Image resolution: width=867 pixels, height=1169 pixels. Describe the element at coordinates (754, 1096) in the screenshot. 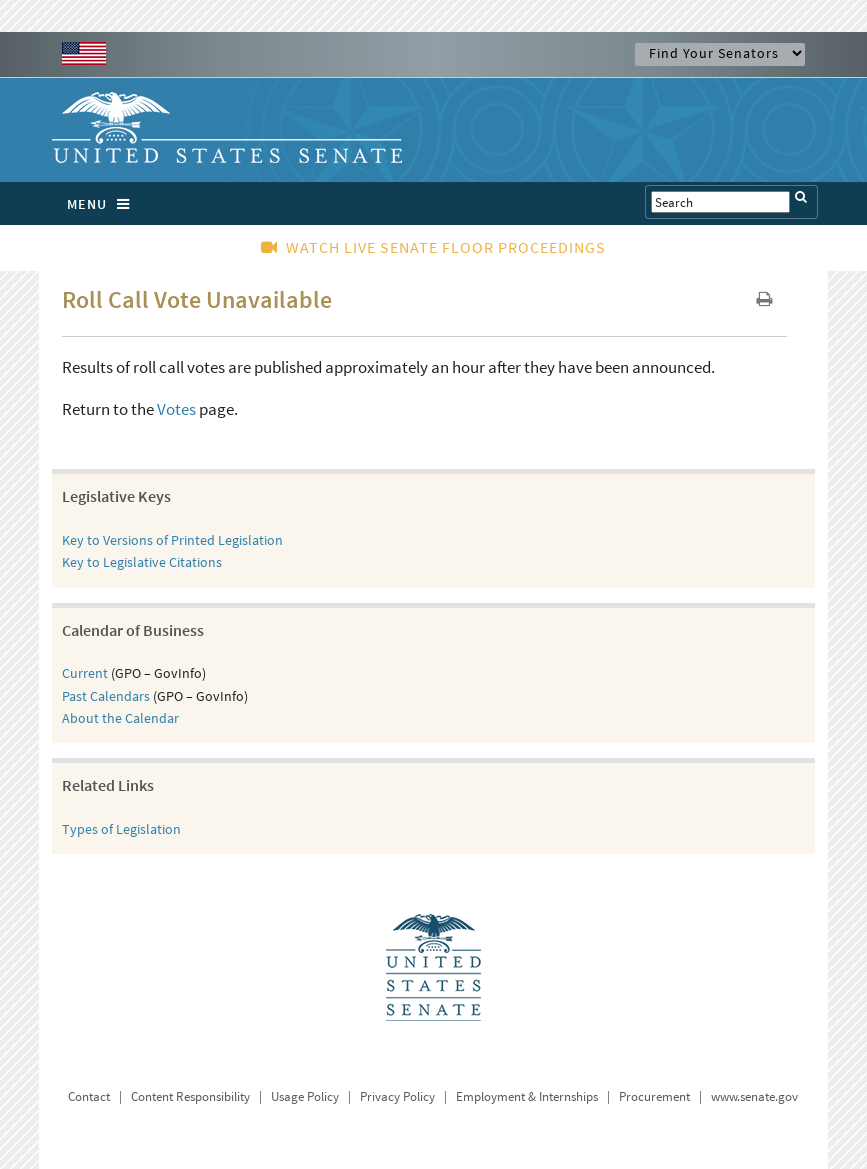

I see `www.senate.gov` at that location.